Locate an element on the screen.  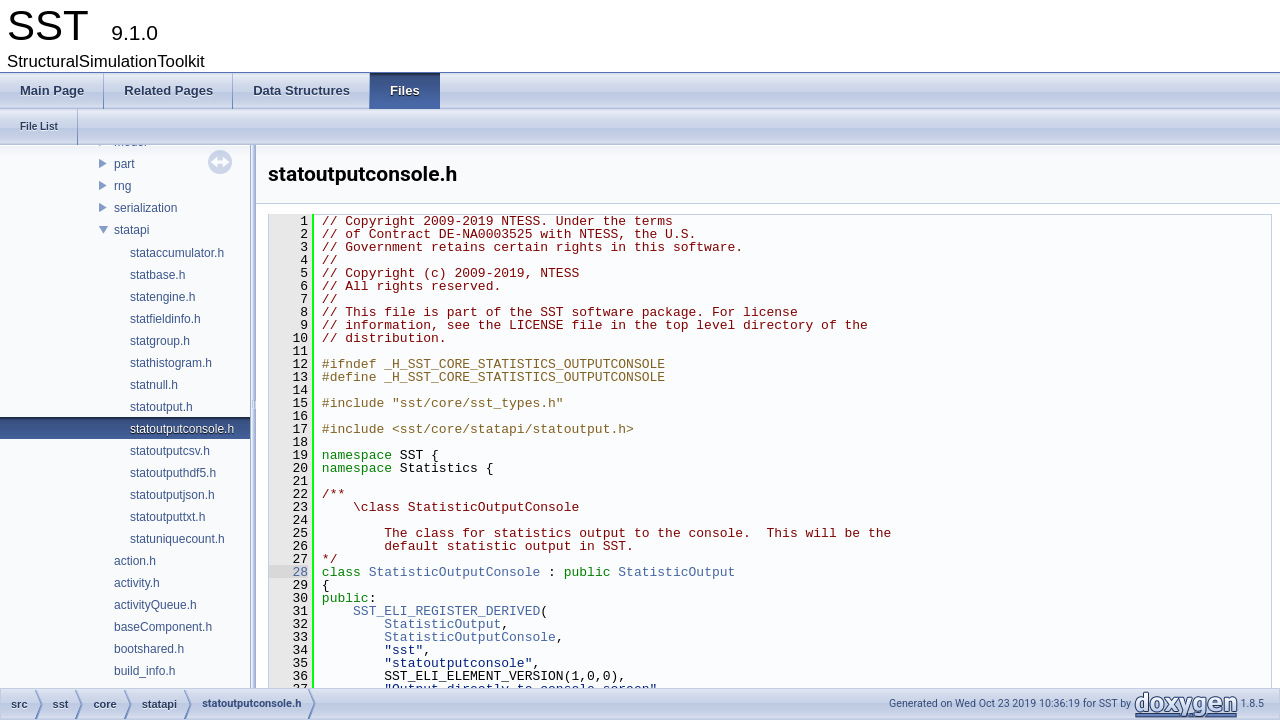
serialization is located at coordinates (145, 208).